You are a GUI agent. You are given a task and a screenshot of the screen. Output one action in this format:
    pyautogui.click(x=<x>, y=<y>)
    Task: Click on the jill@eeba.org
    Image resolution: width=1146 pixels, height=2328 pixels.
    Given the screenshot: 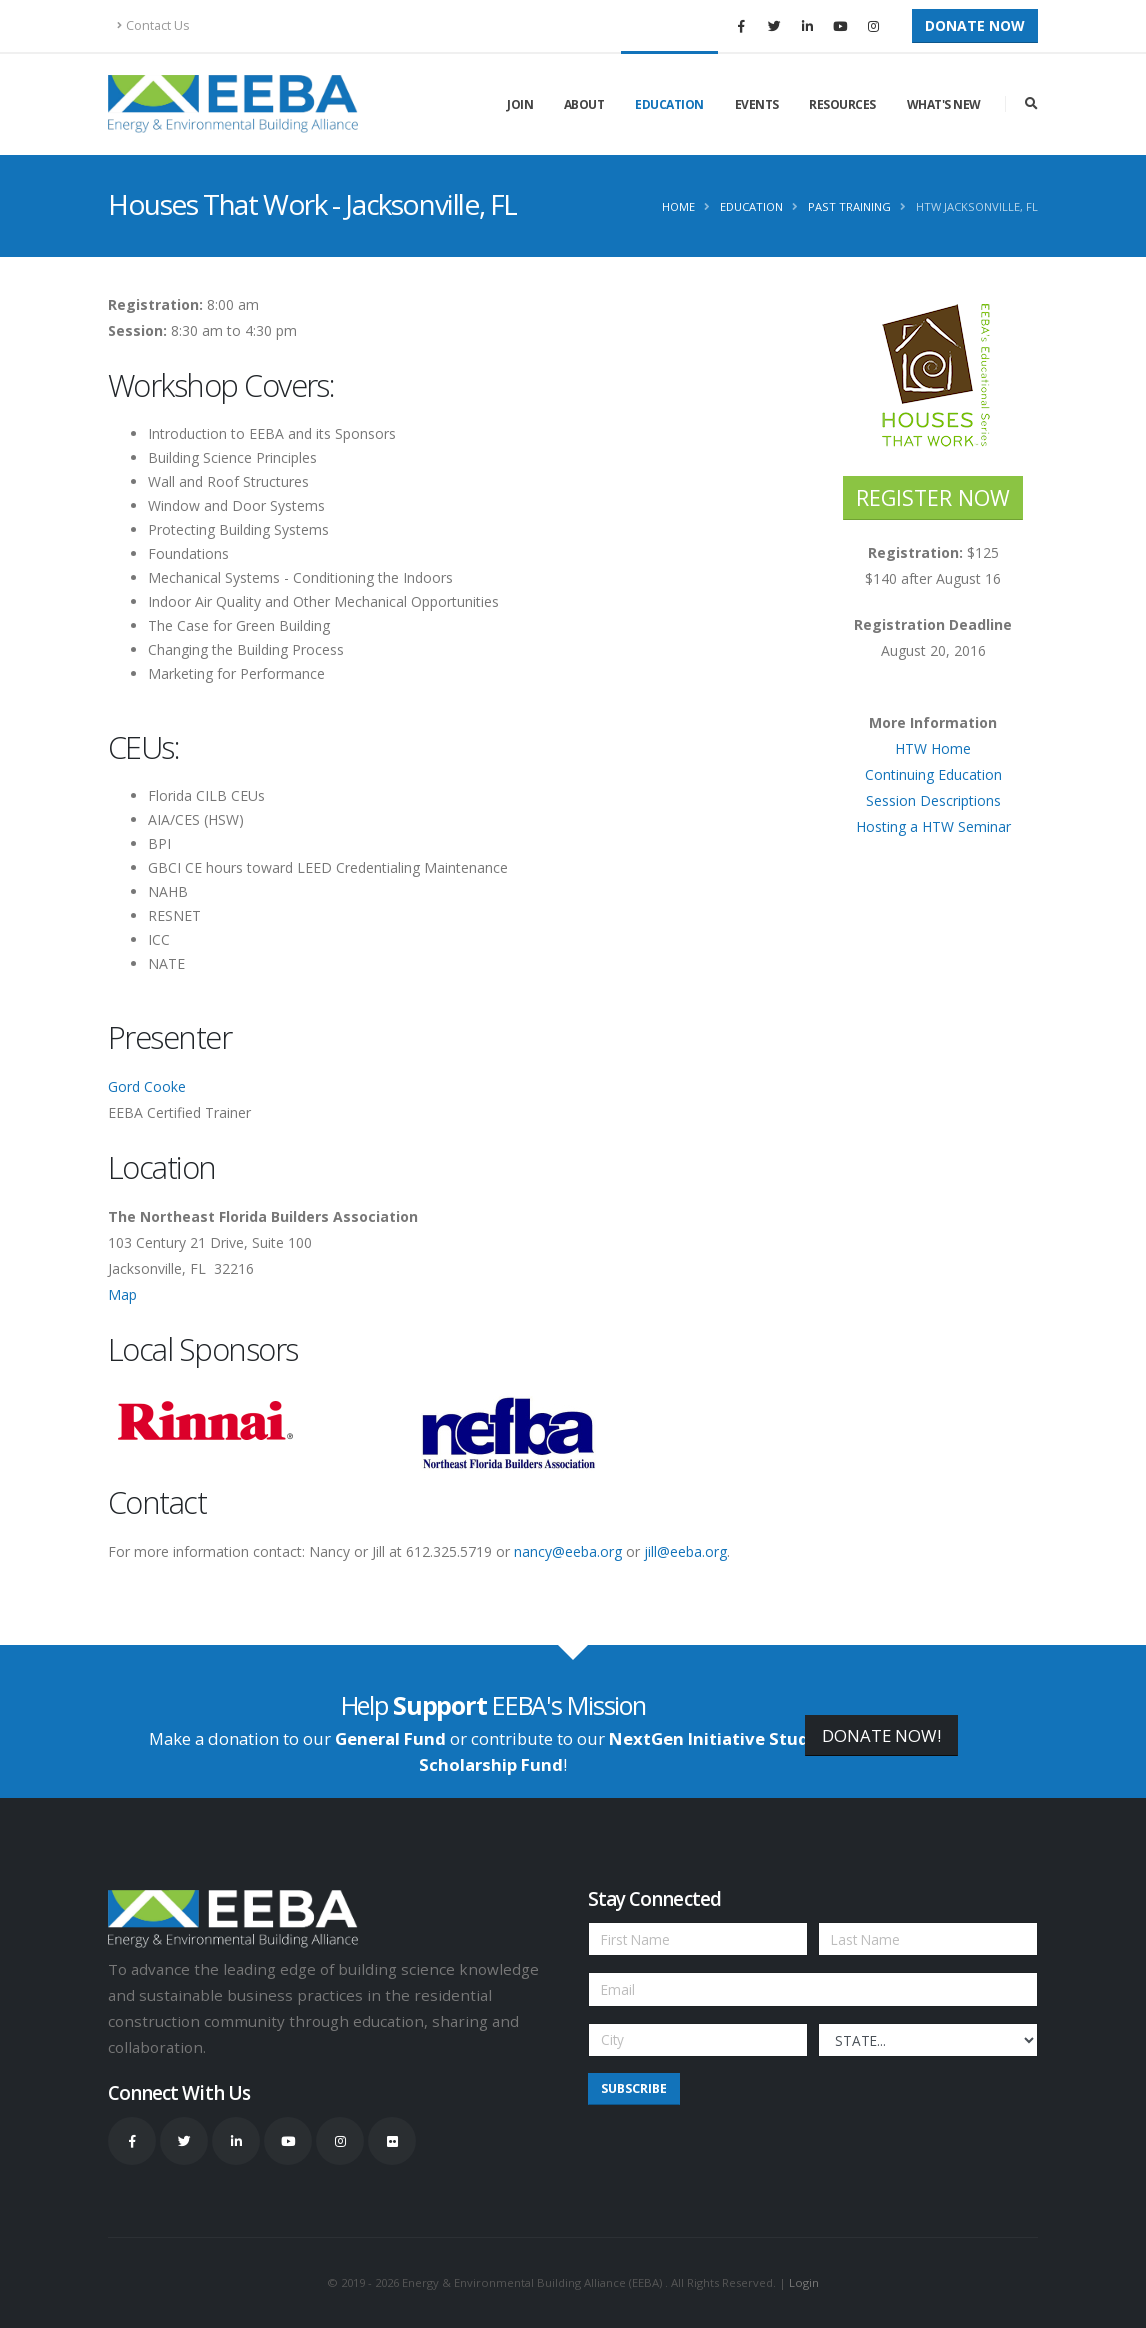 What is the action you would take?
    pyautogui.click(x=685, y=1551)
    